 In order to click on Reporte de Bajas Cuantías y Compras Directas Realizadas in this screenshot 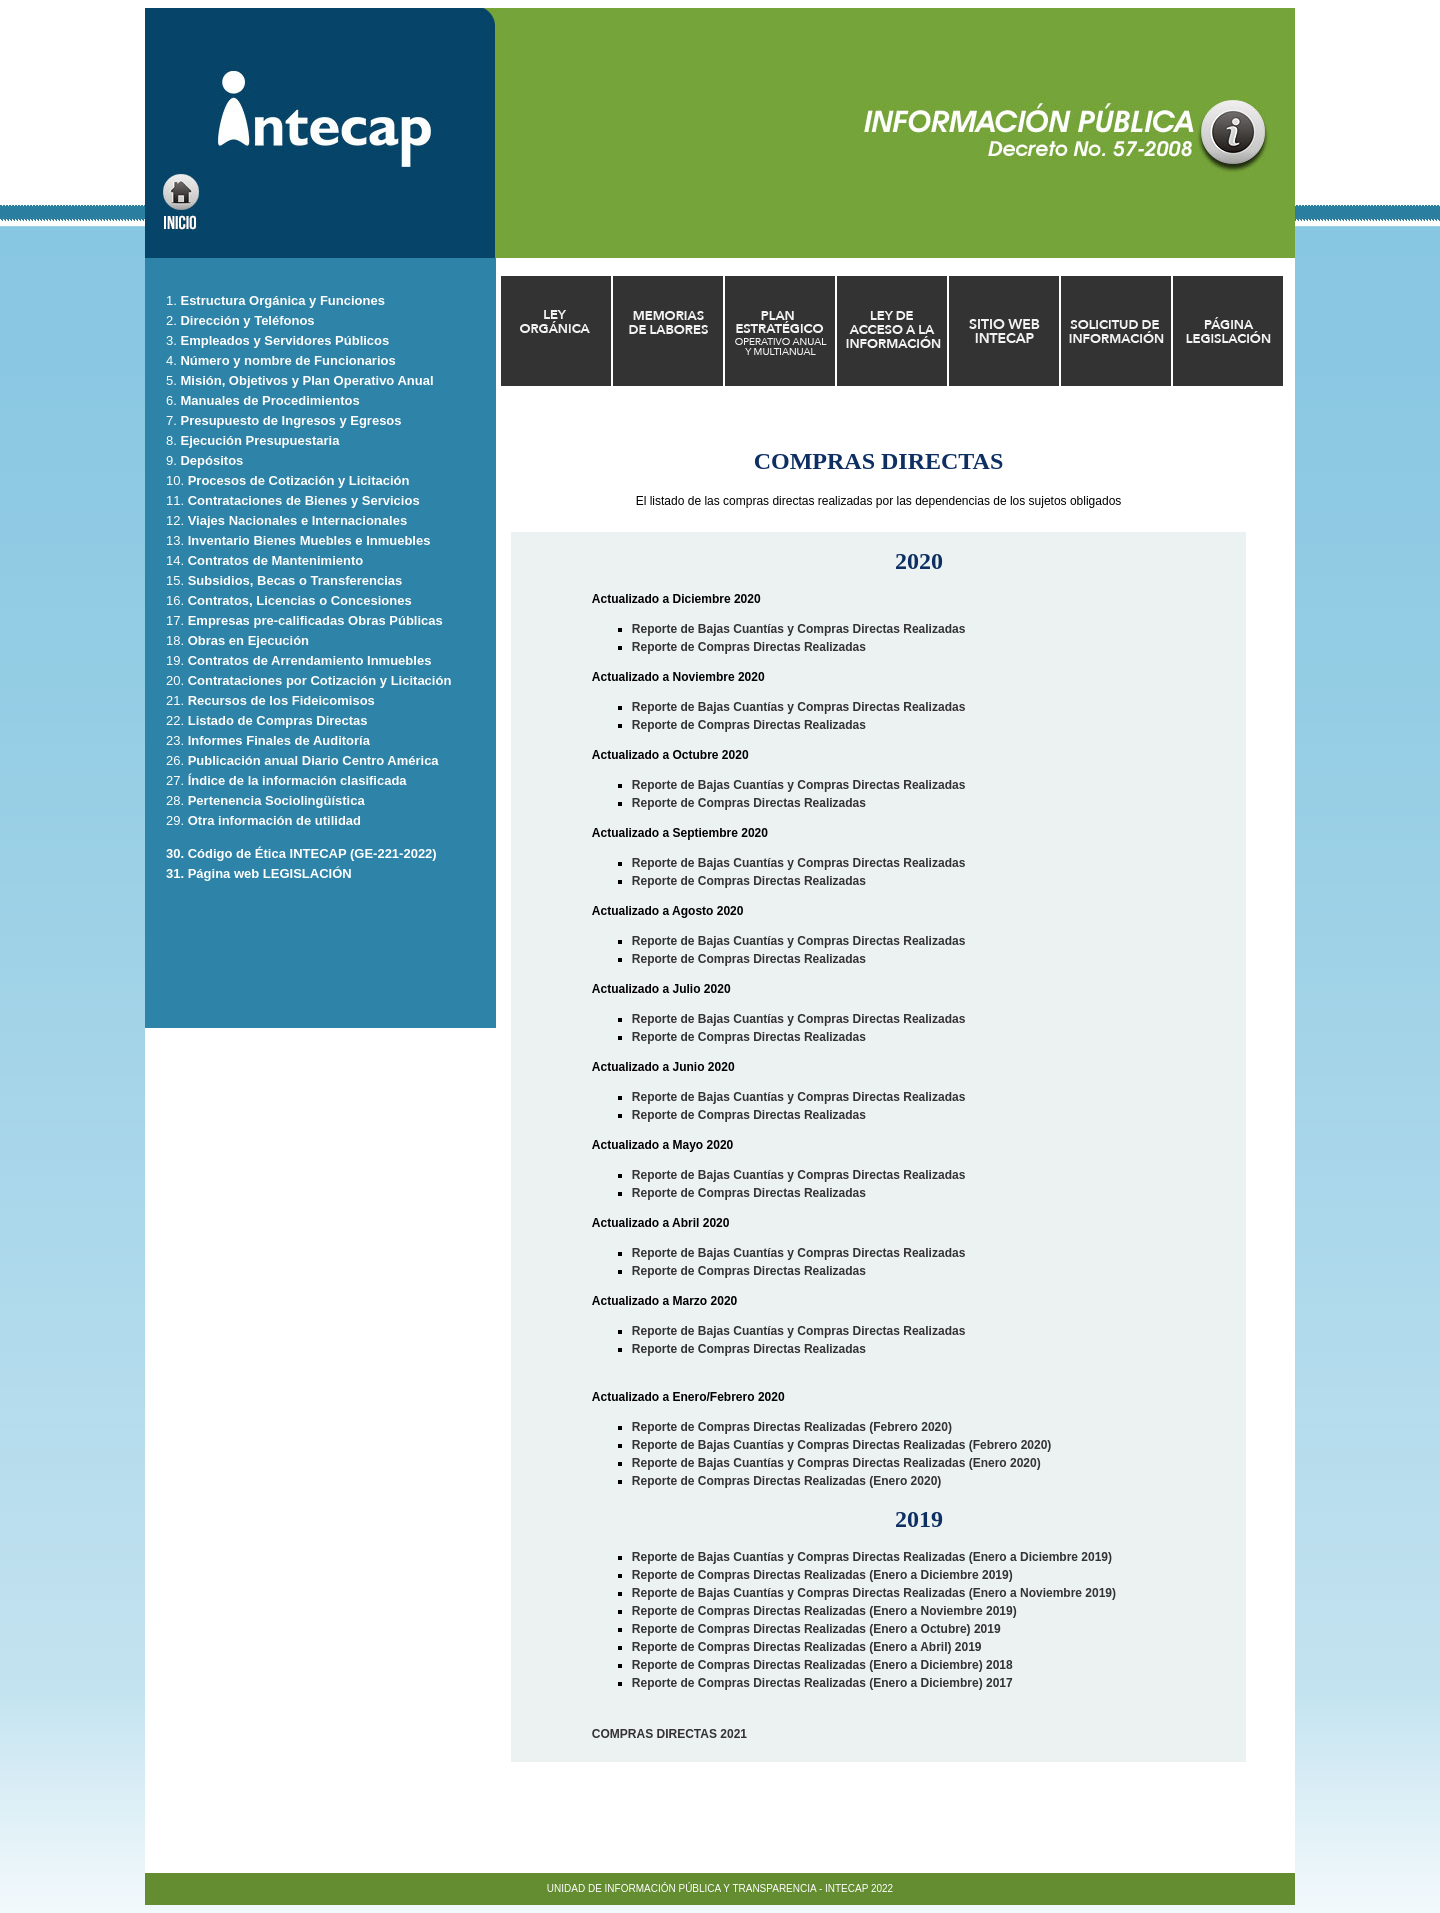, I will do `click(798, 629)`.